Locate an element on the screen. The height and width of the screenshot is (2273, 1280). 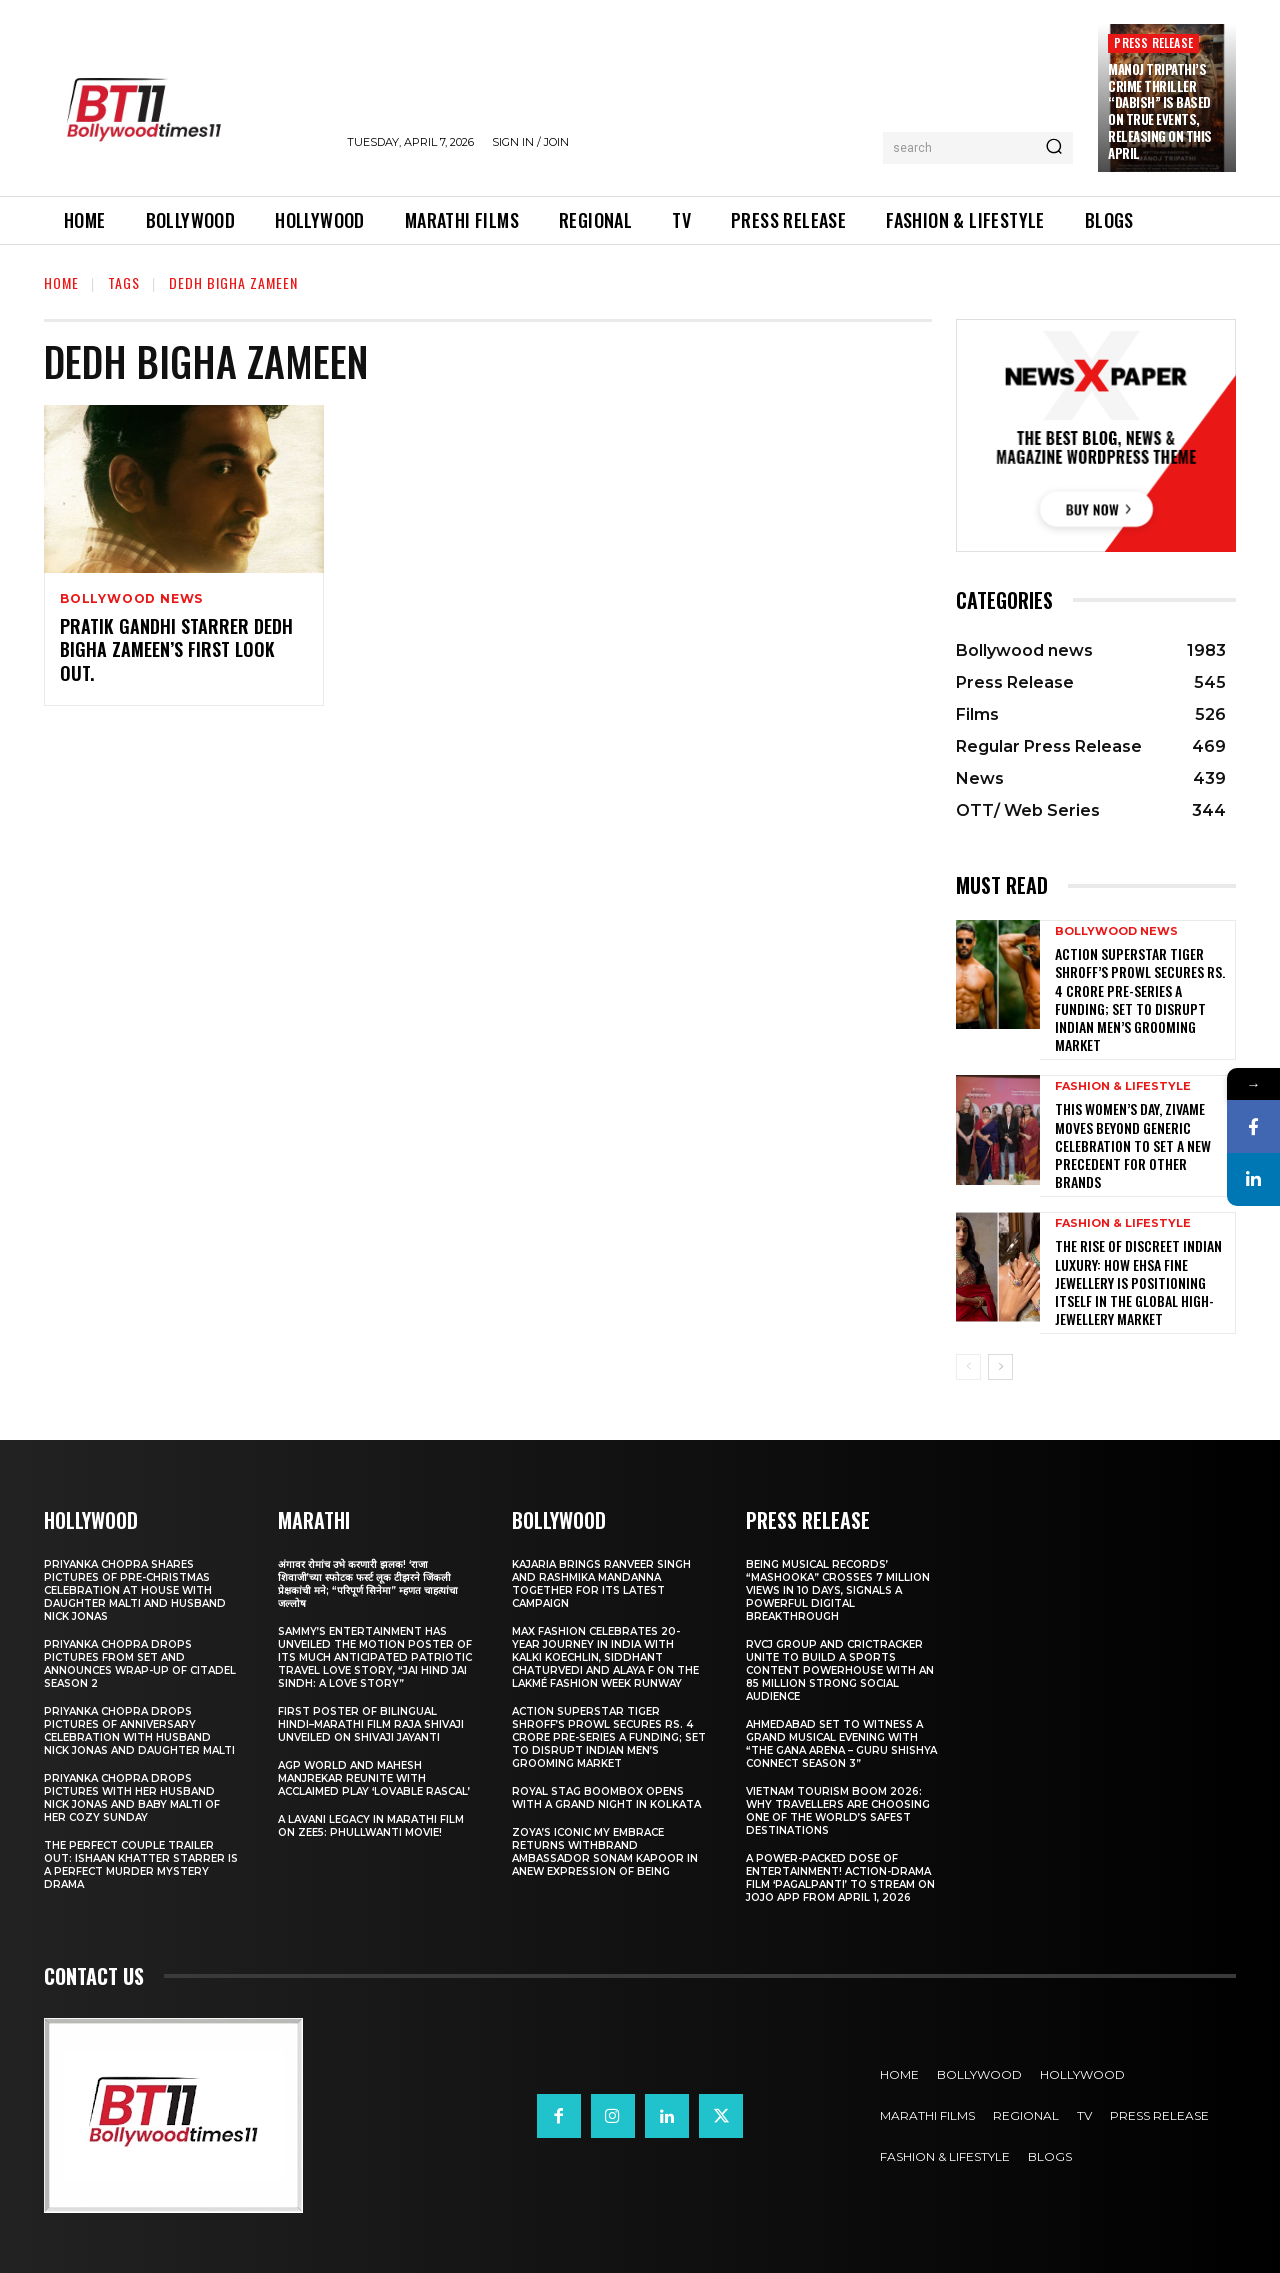
First Poster of Bilingual Hindi–Marathi Film Raja Shivaji Unveiled on Shivaji Jayanti is located at coordinates (371, 1724).